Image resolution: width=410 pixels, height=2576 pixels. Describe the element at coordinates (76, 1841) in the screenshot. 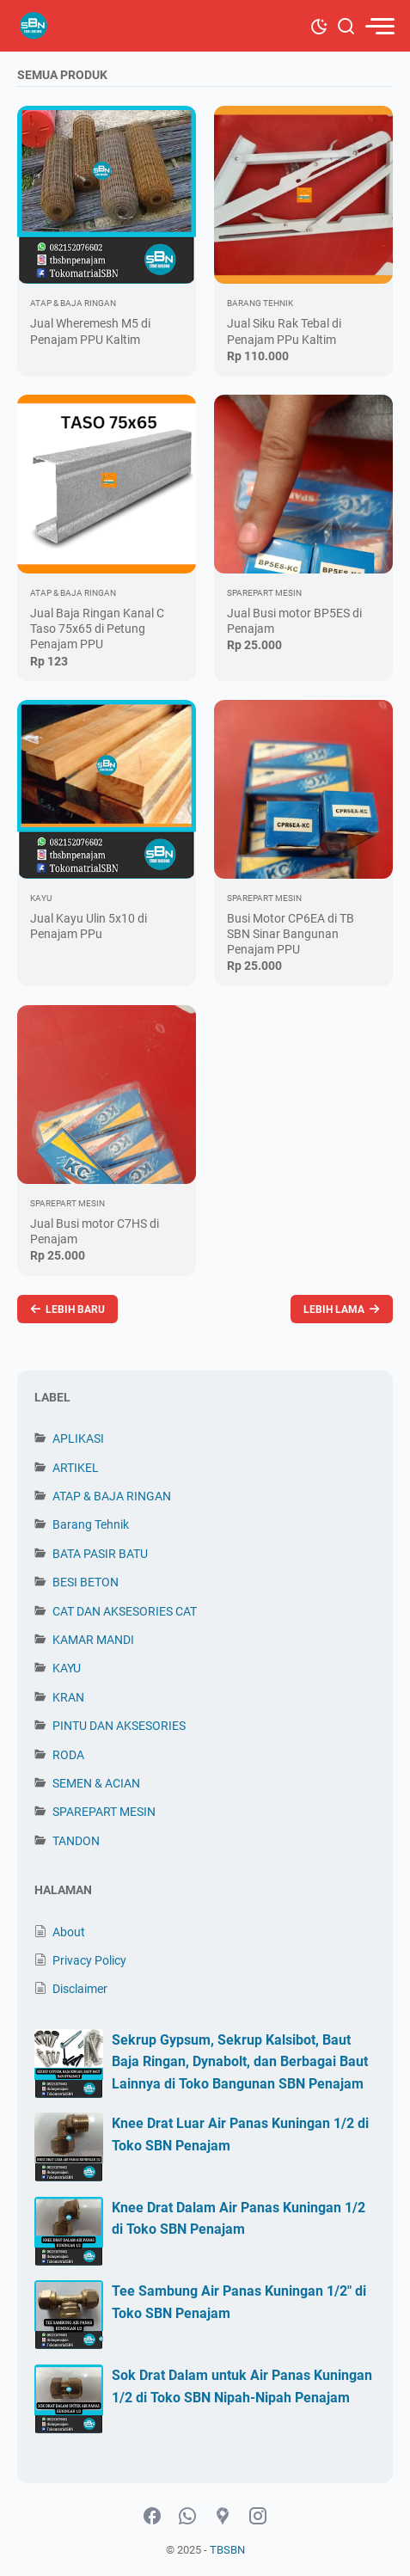

I see `TANDON` at that location.